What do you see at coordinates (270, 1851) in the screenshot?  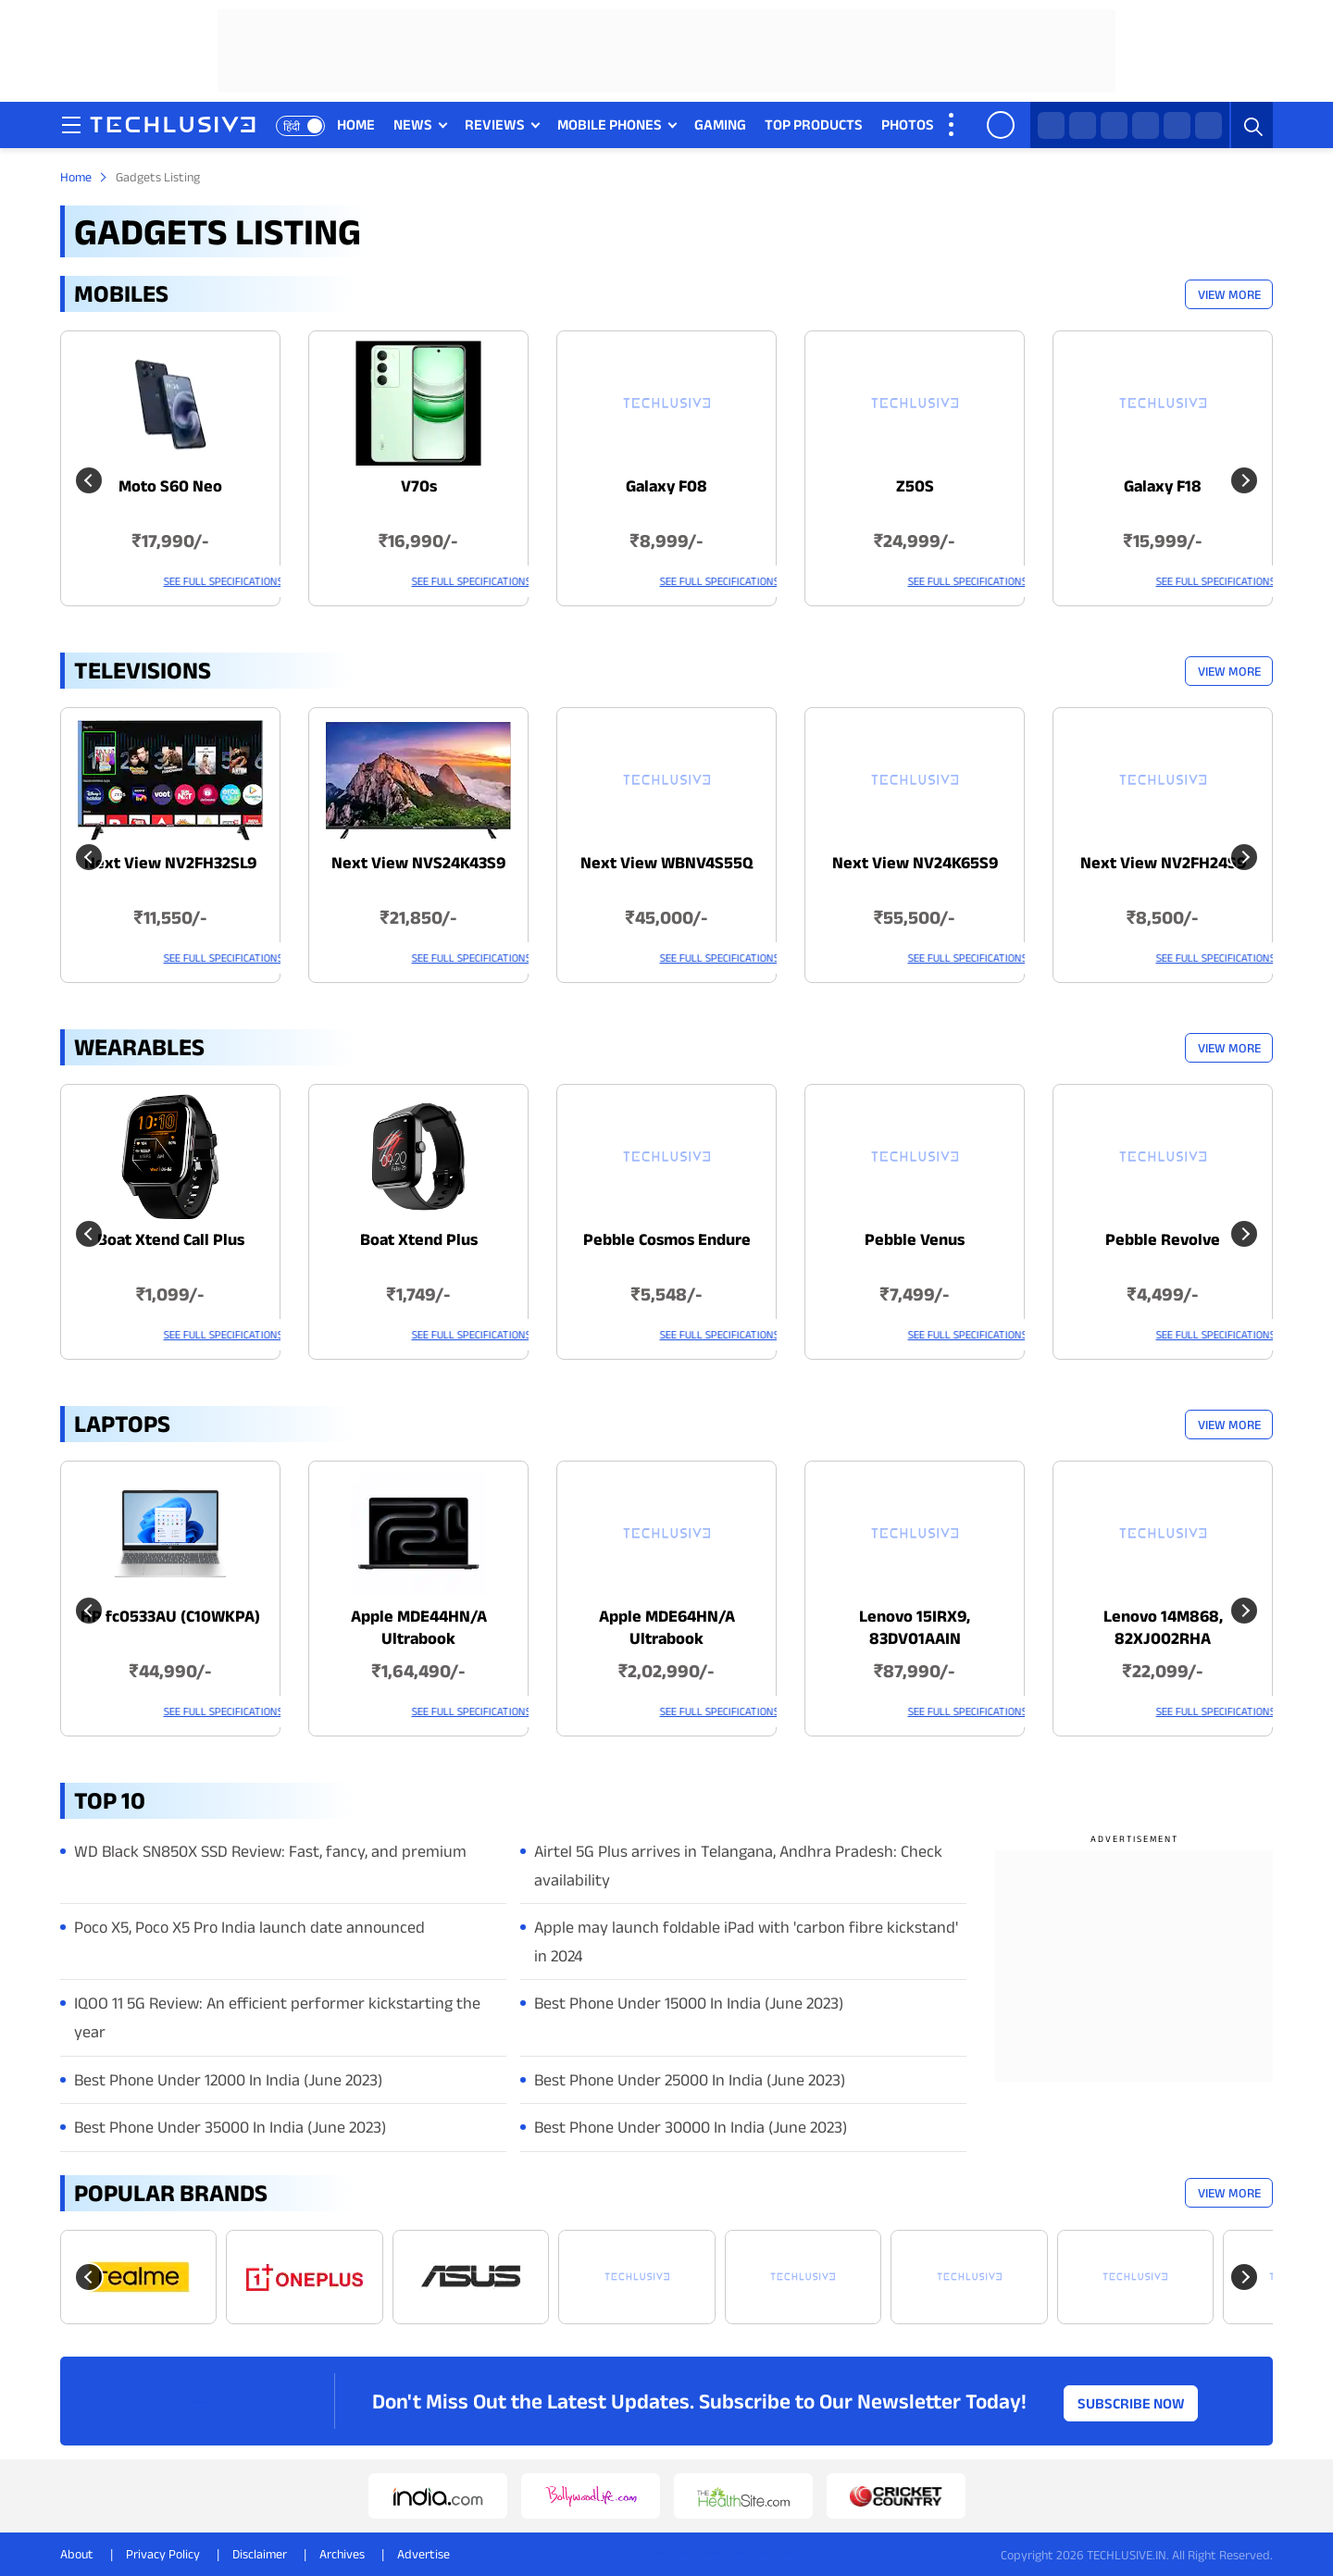 I see `WD Black SN850X SSD Review: Fast, fancy, and premium` at bounding box center [270, 1851].